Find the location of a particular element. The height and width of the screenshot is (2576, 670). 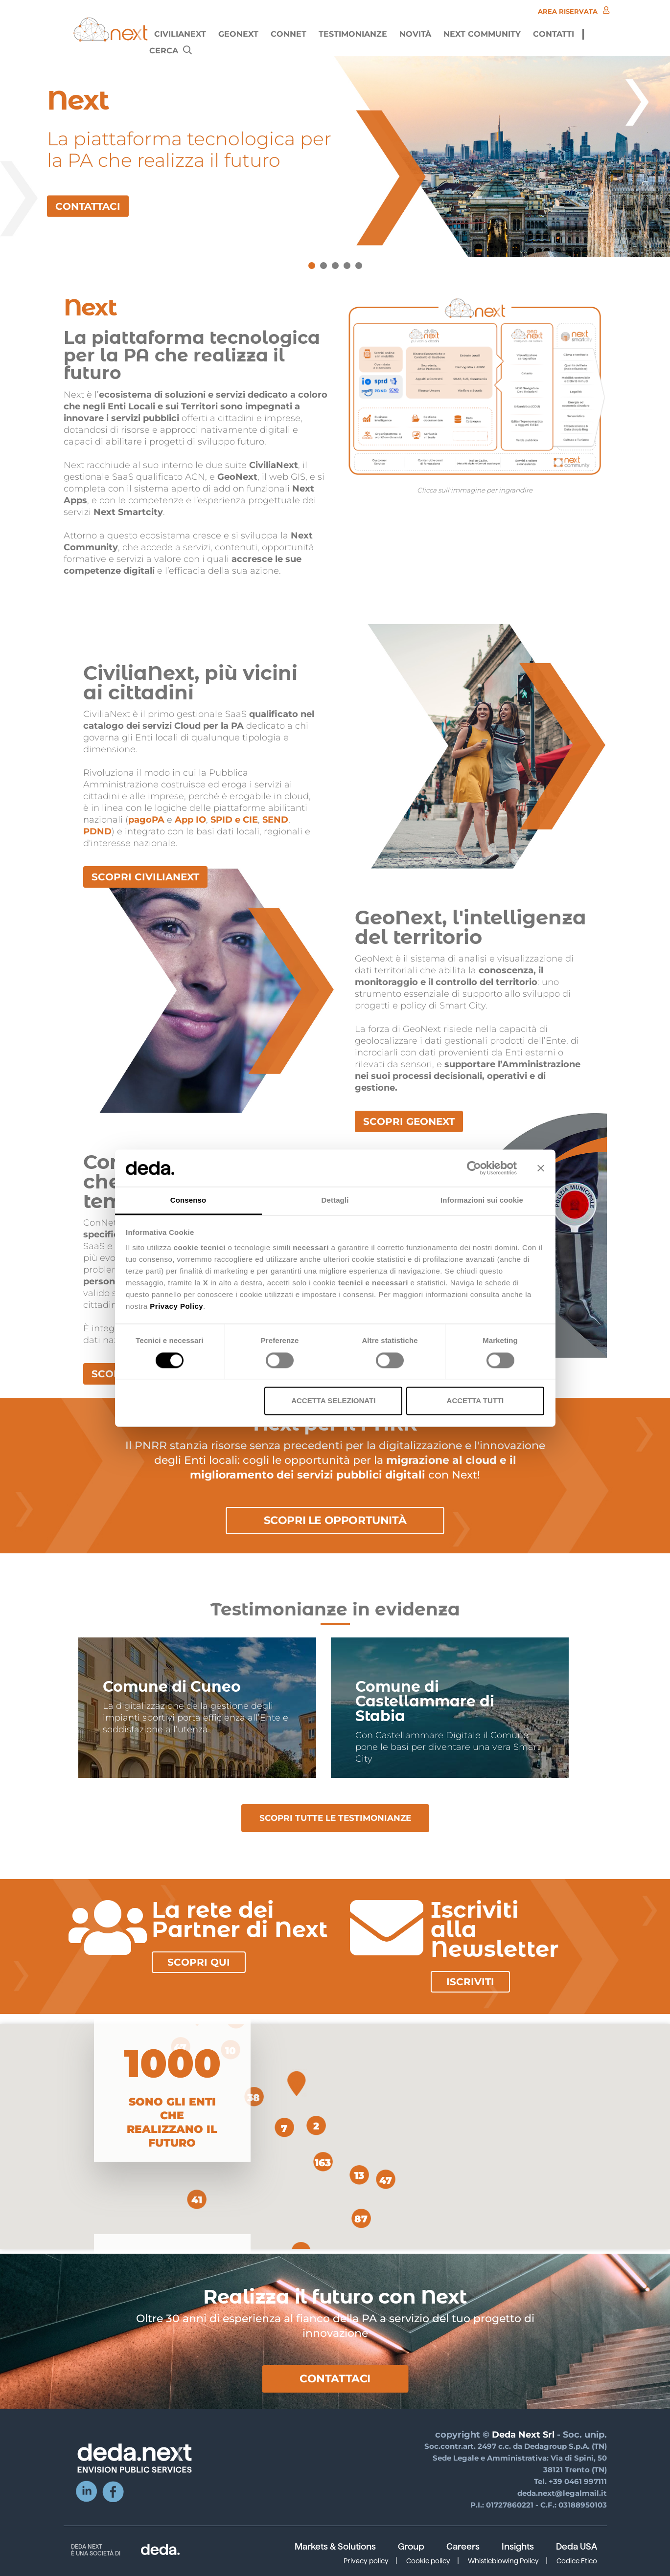

Scopri qui is located at coordinates (198, 1962).